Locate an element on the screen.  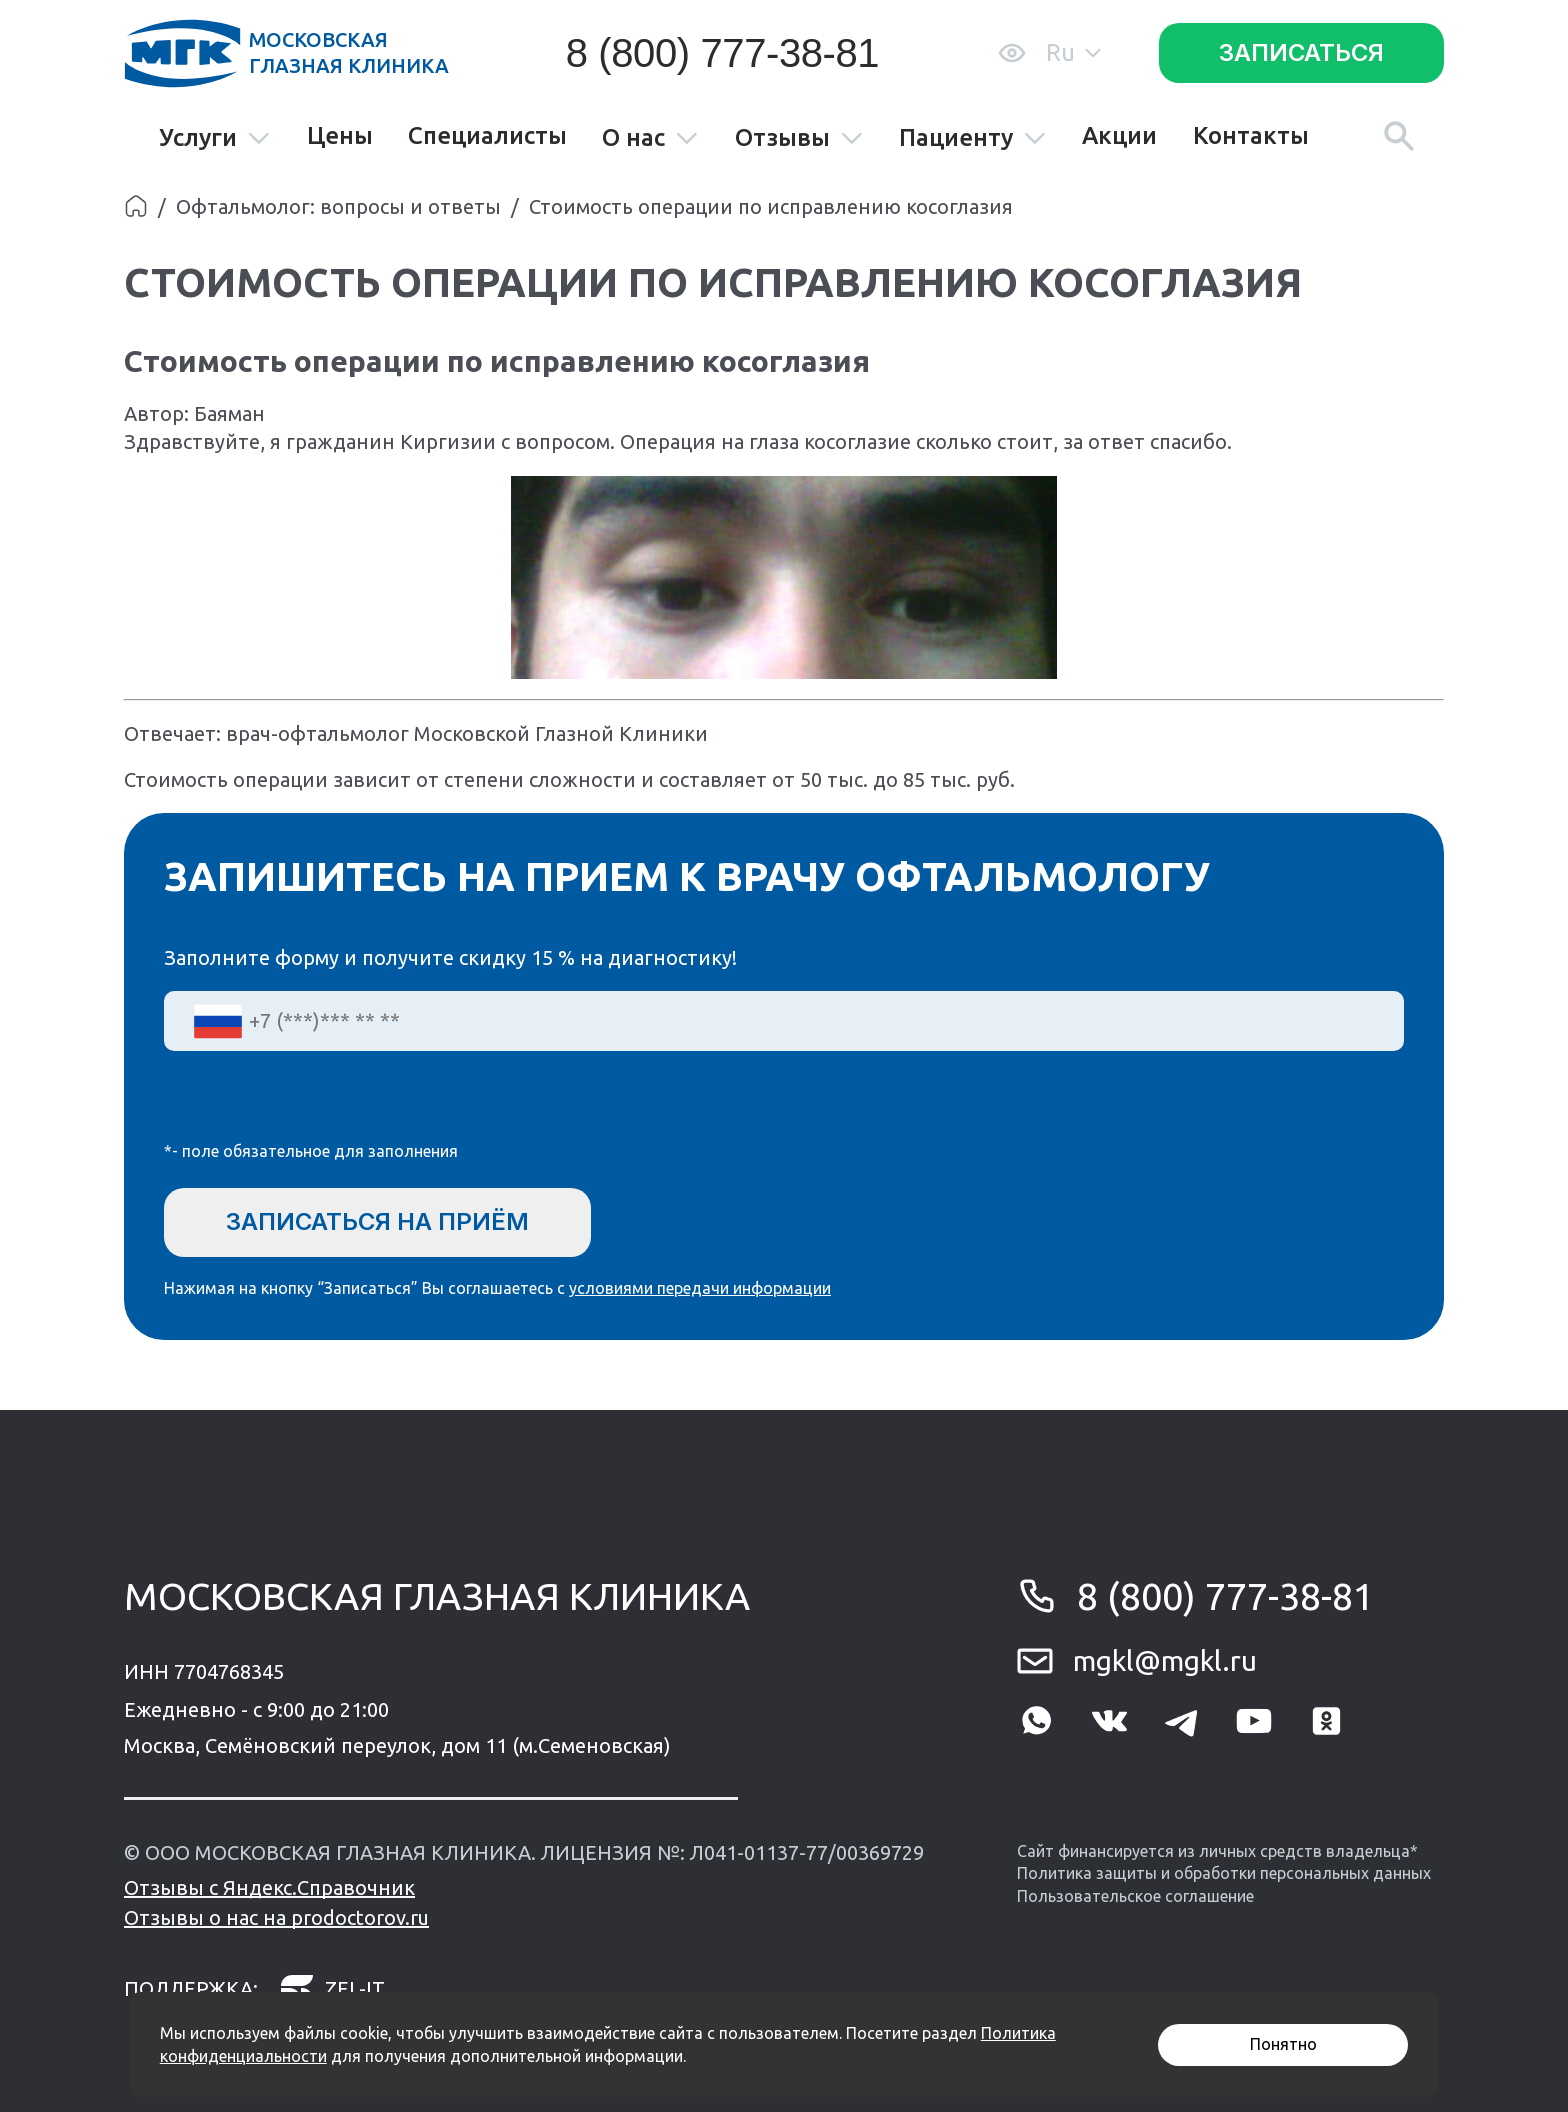
Отзывы о нас на prodoctorov.ru is located at coordinates (276, 1917).